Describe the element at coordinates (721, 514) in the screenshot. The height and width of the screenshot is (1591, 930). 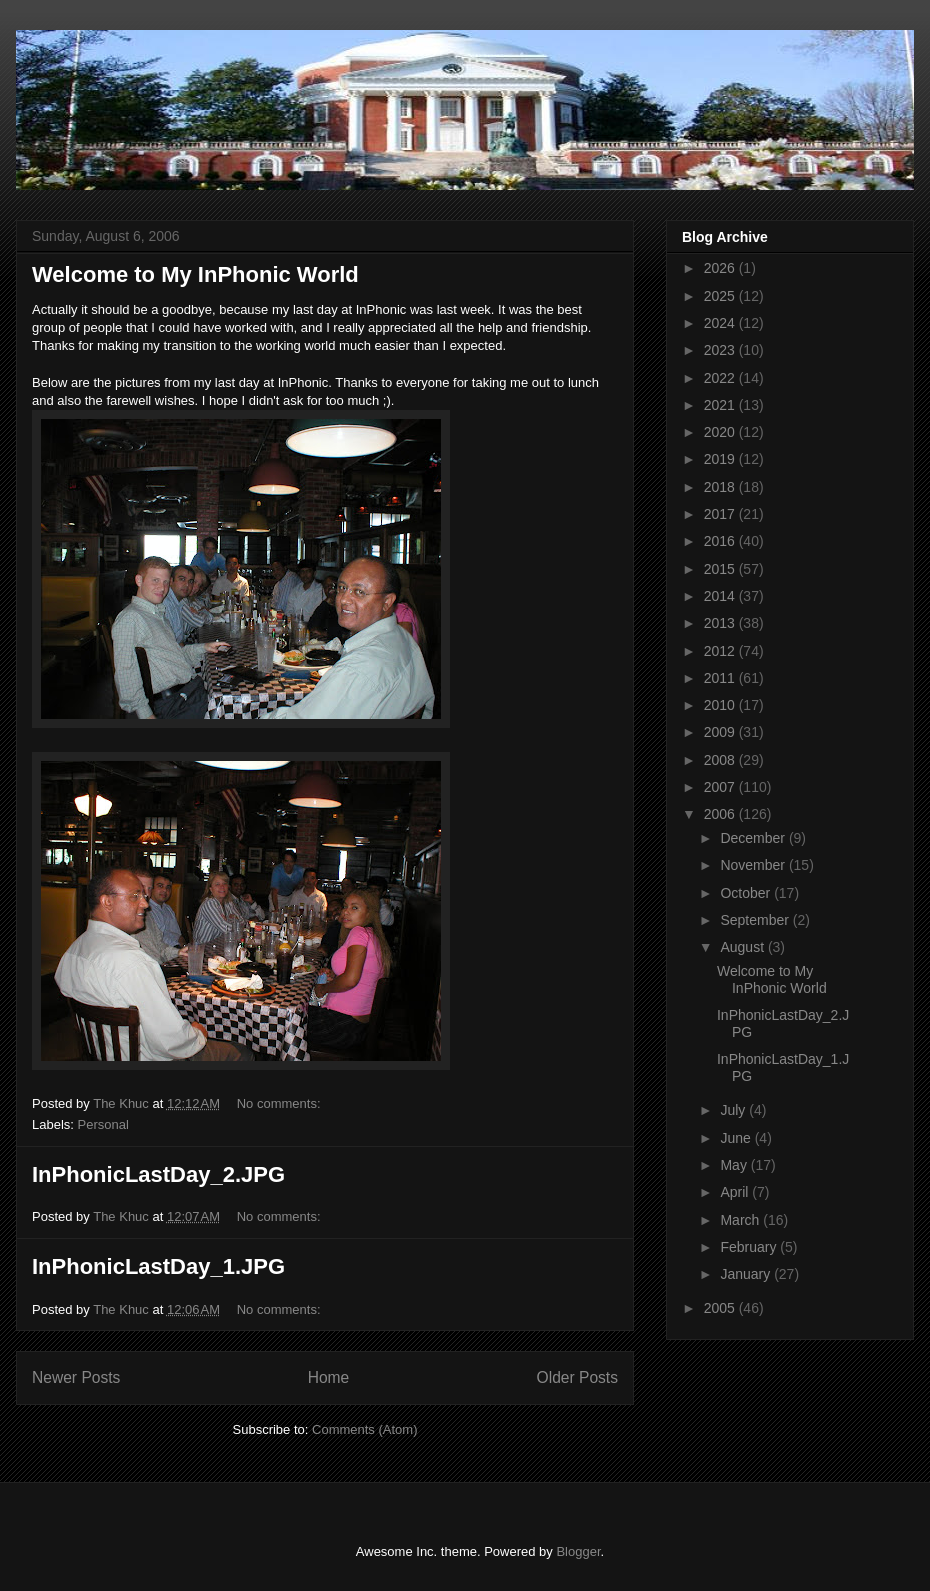
I see `2017` at that location.